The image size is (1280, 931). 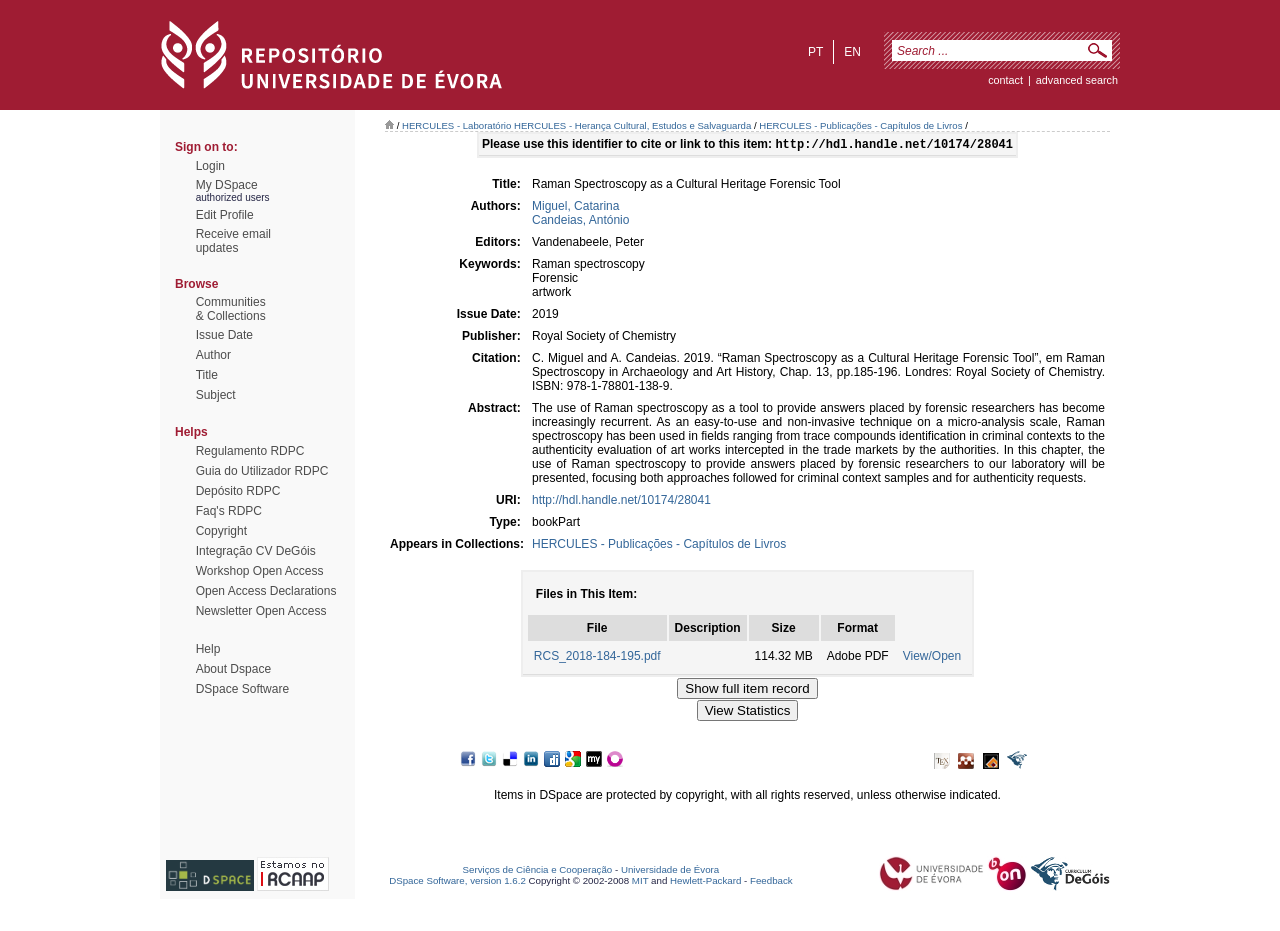 What do you see at coordinates (213, 355) in the screenshot?
I see `Author` at bounding box center [213, 355].